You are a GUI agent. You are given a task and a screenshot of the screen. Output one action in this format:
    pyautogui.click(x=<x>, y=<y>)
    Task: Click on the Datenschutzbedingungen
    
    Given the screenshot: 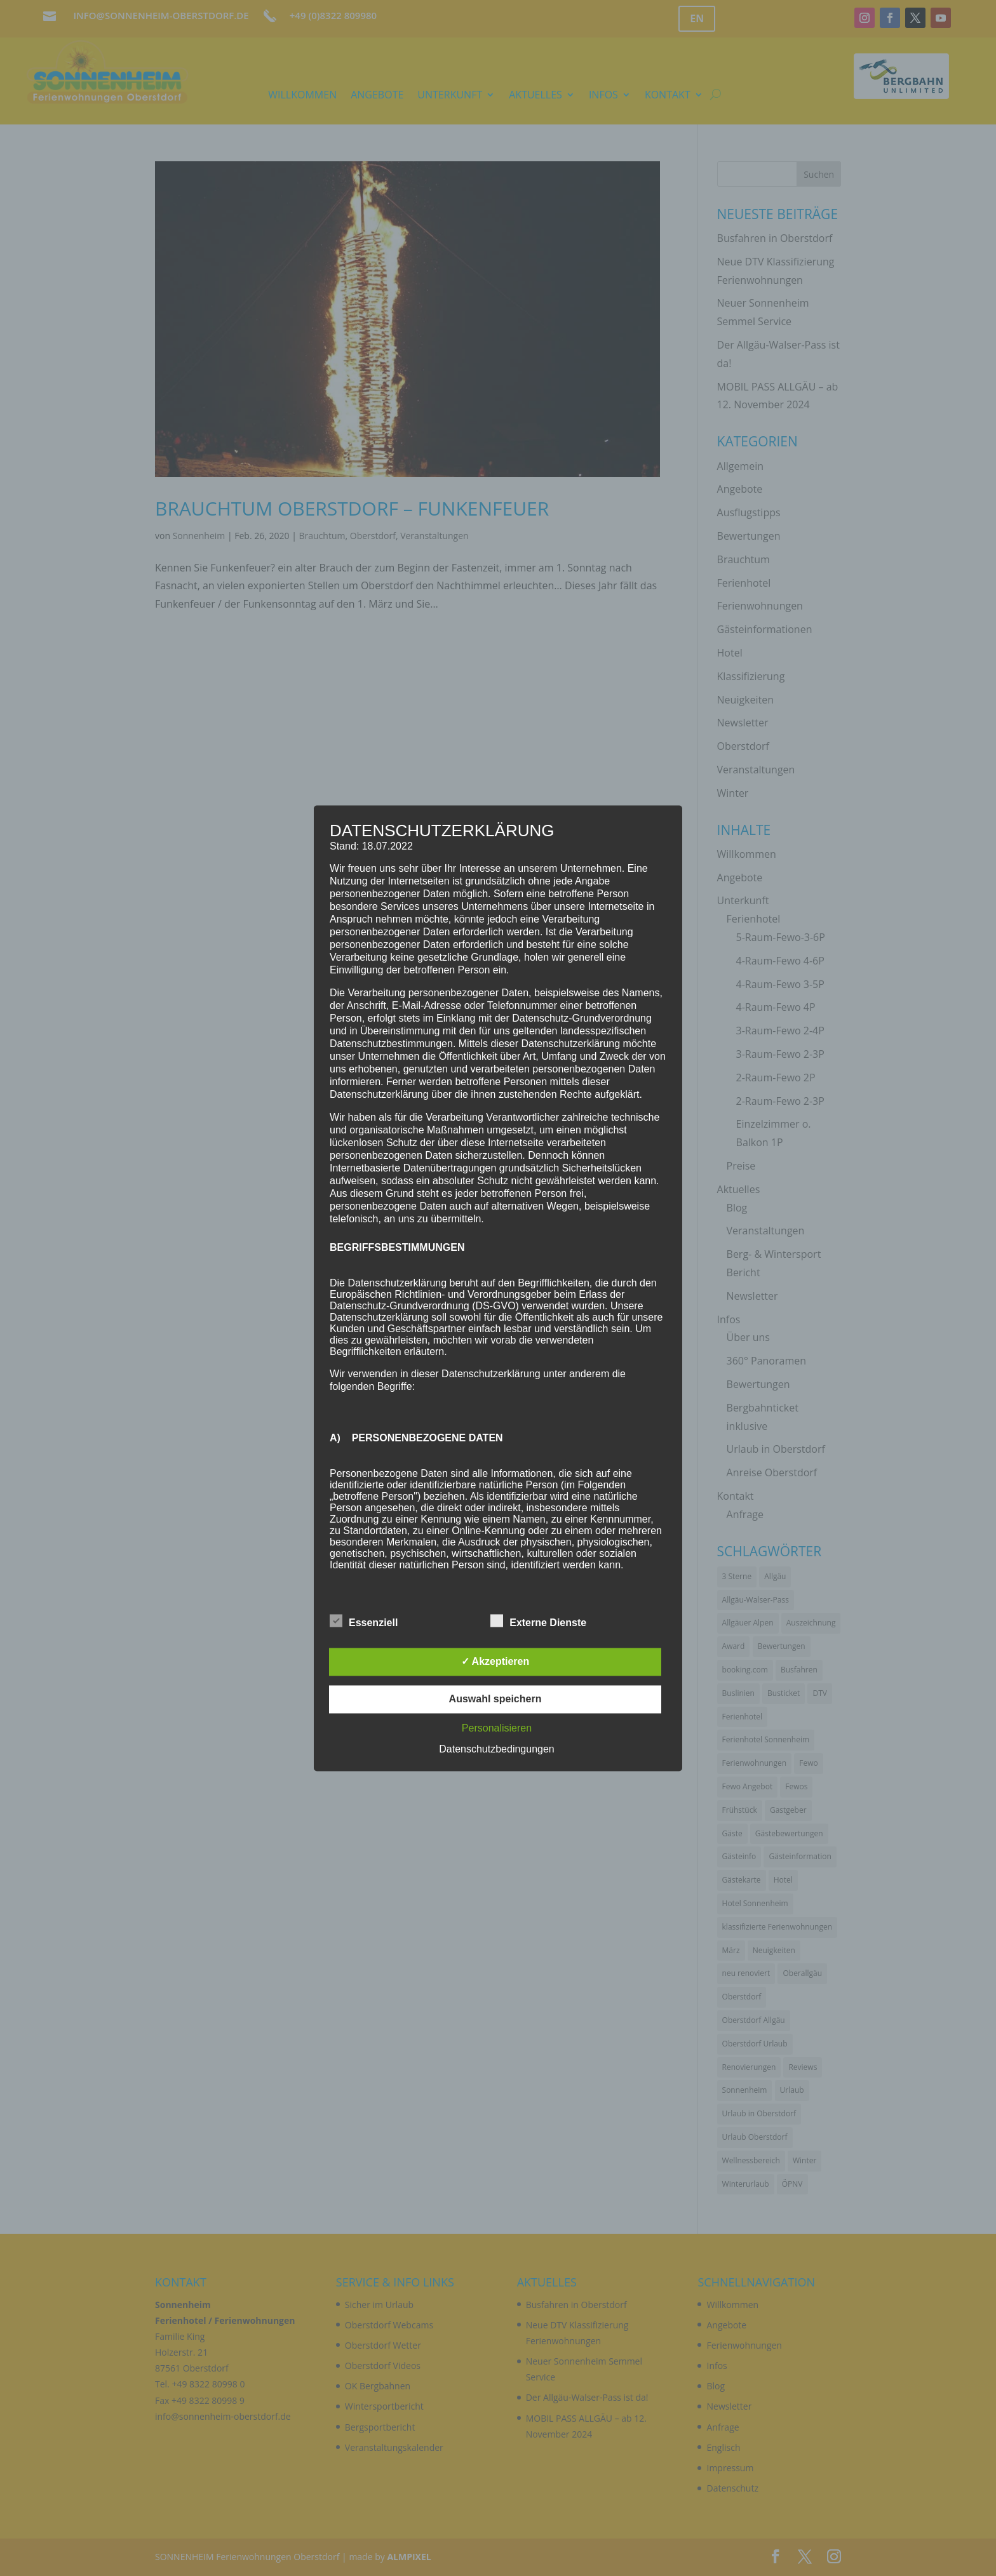 What is the action you would take?
    pyautogui.click(x=496, y=1749)
    